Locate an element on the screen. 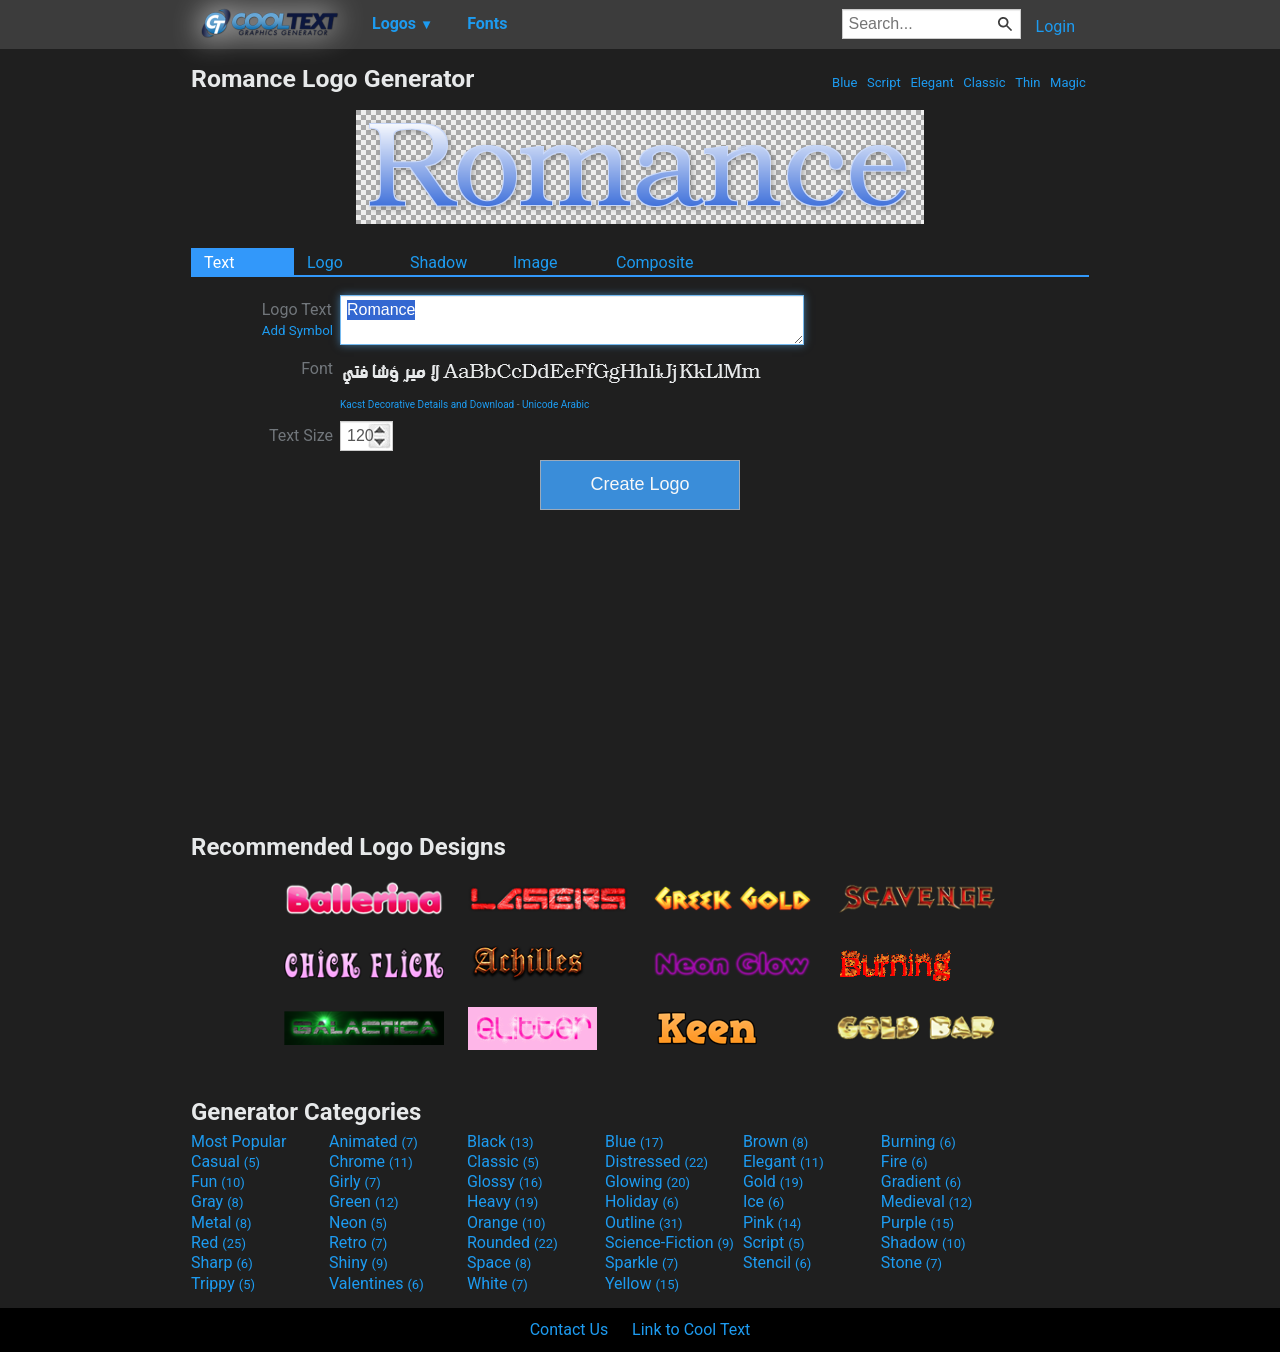  Magic is located at coordinates (1068, 82).